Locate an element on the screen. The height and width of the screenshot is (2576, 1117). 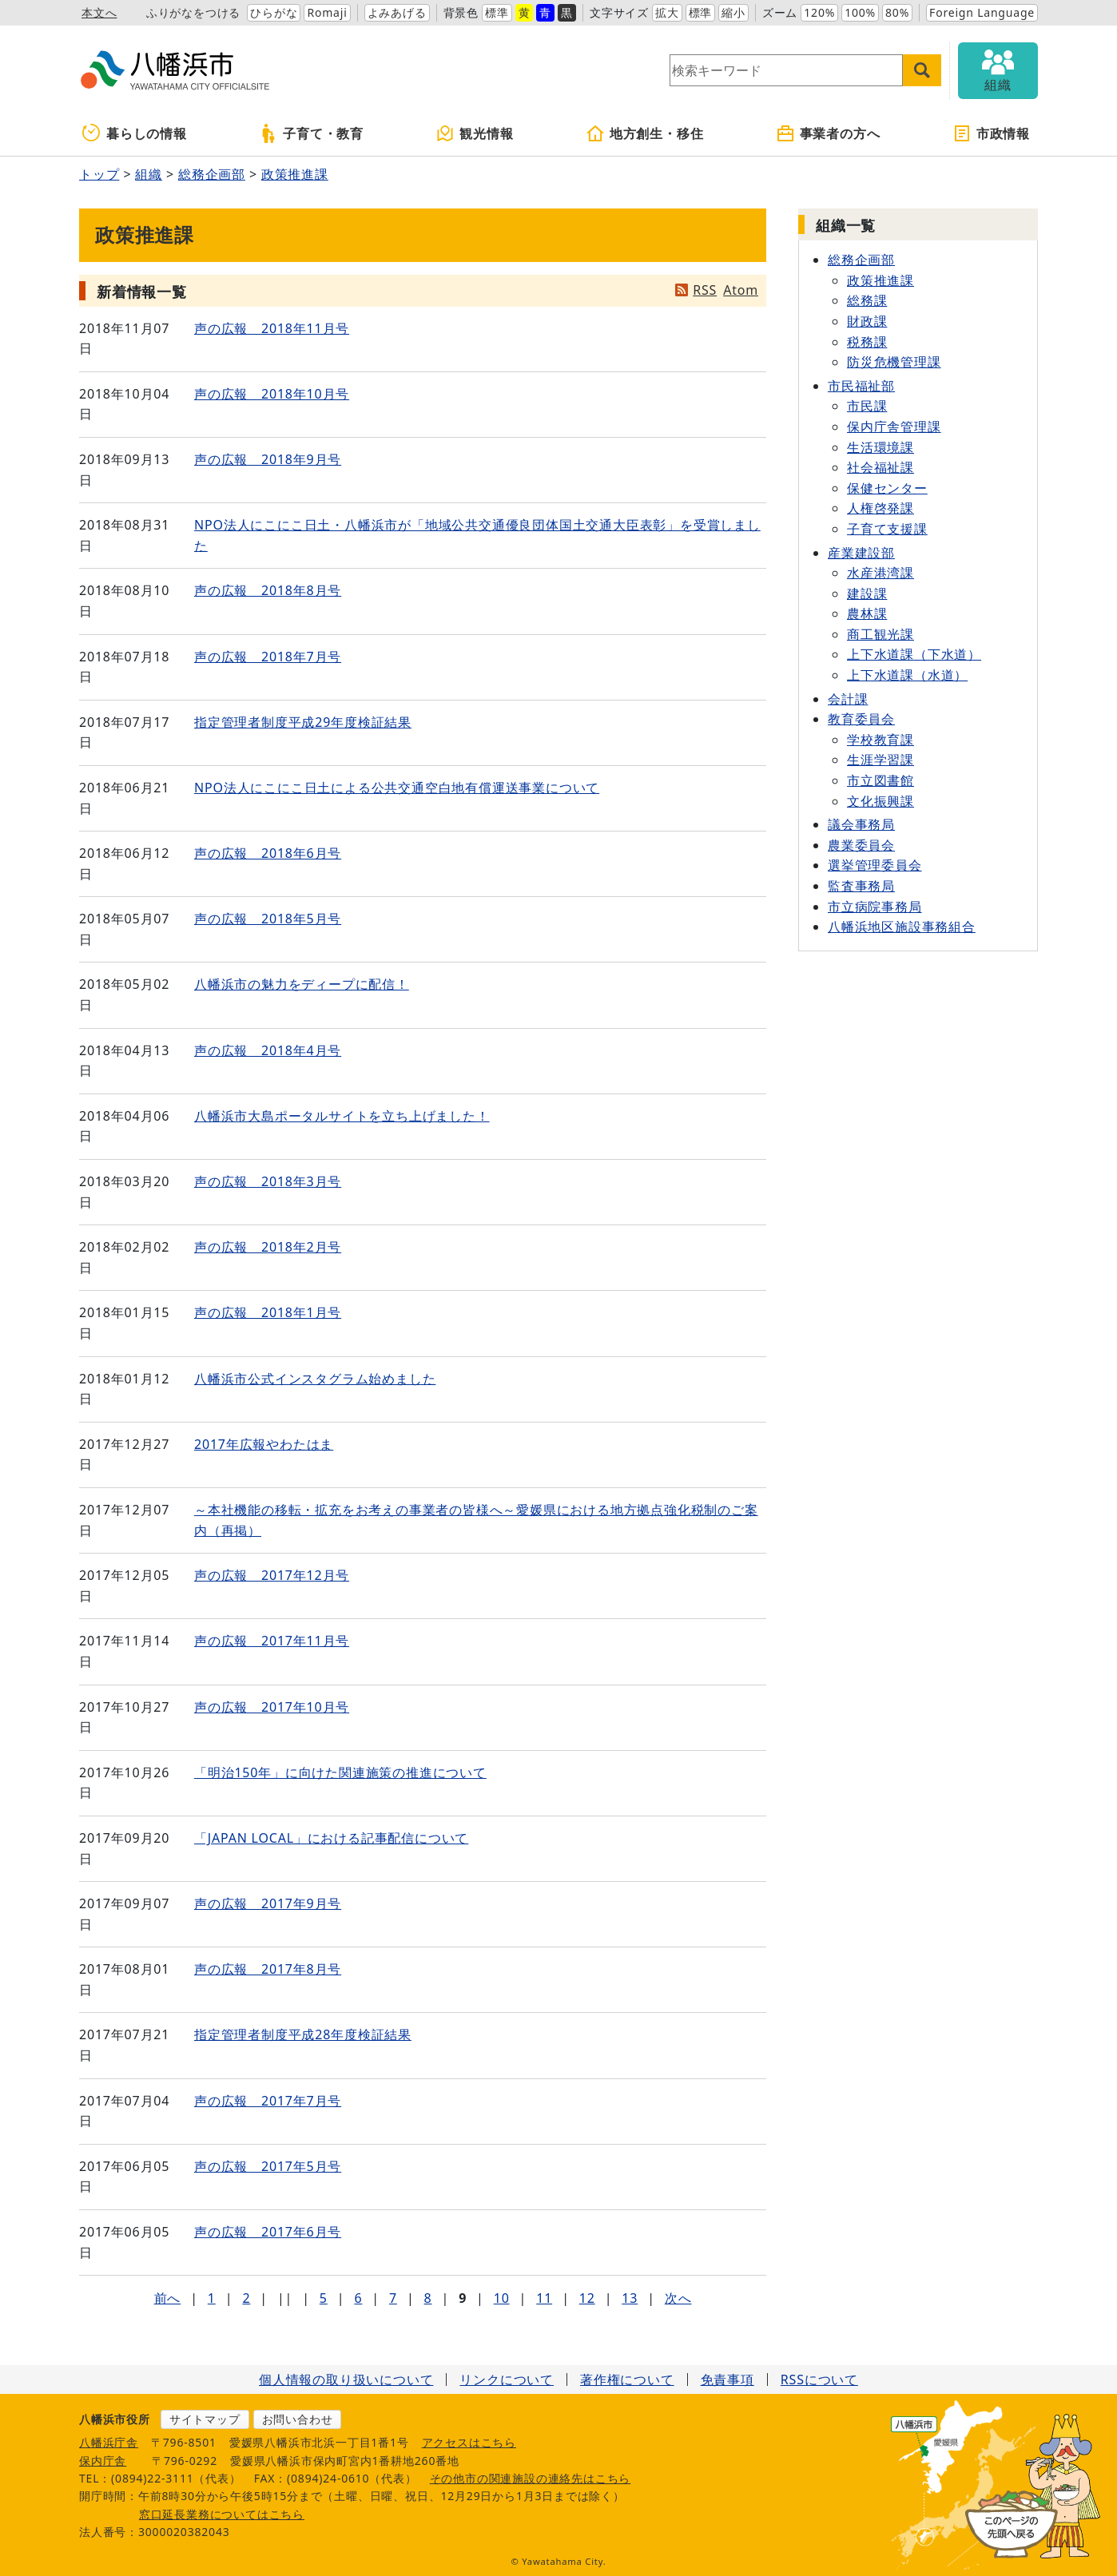
防災危機管理課 is located at coordinates (894, 362).